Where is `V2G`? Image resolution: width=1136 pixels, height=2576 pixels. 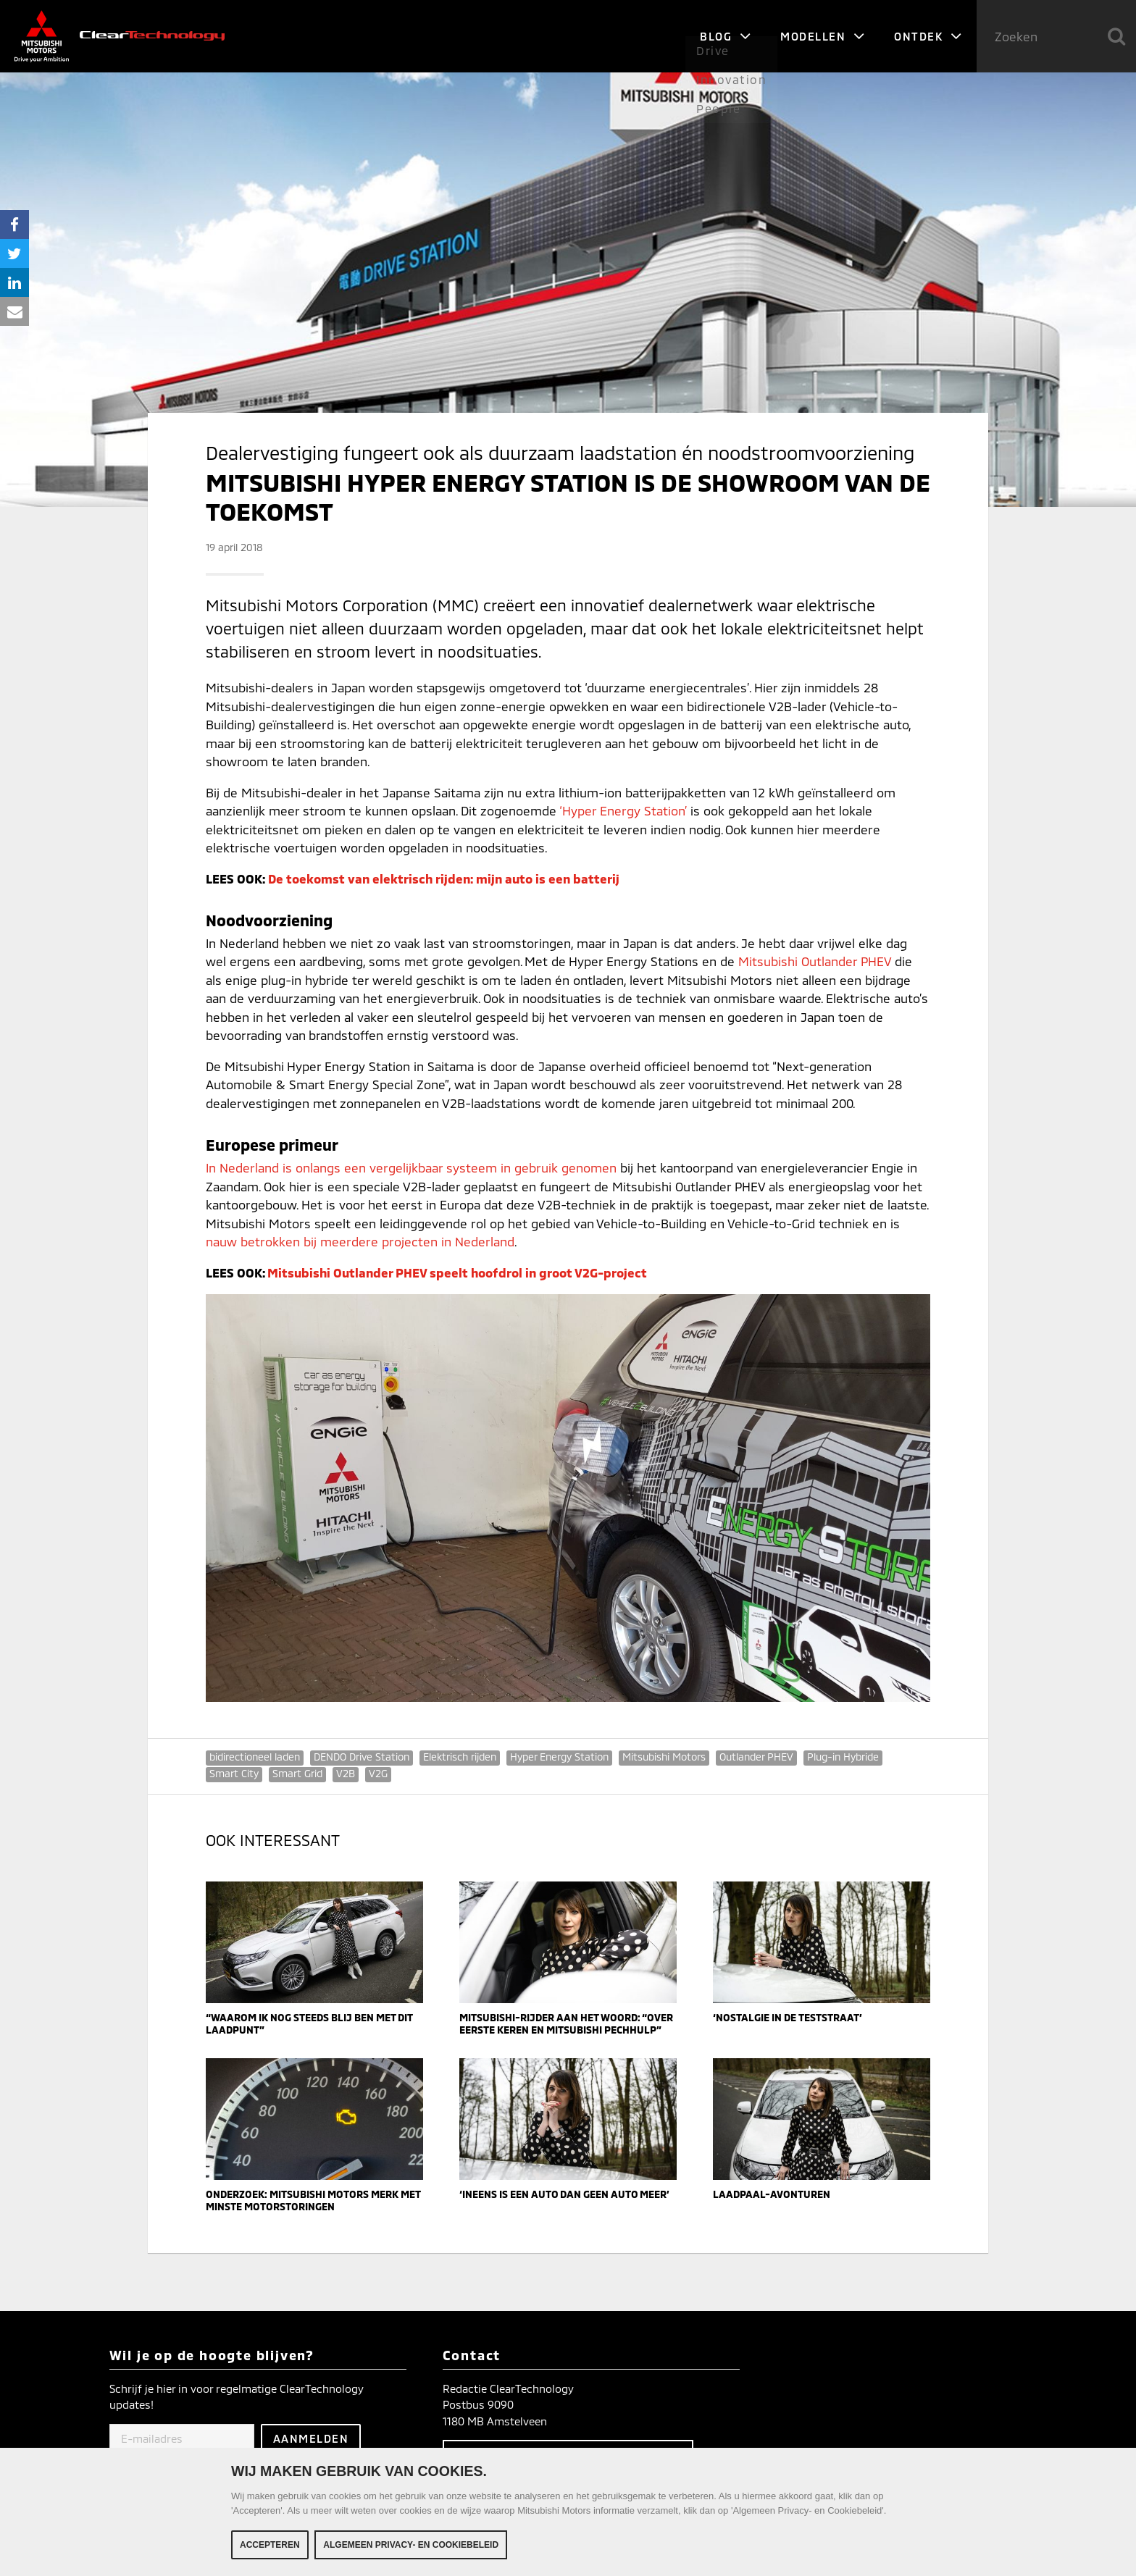 V2G is located at coordinates (378, 1773).